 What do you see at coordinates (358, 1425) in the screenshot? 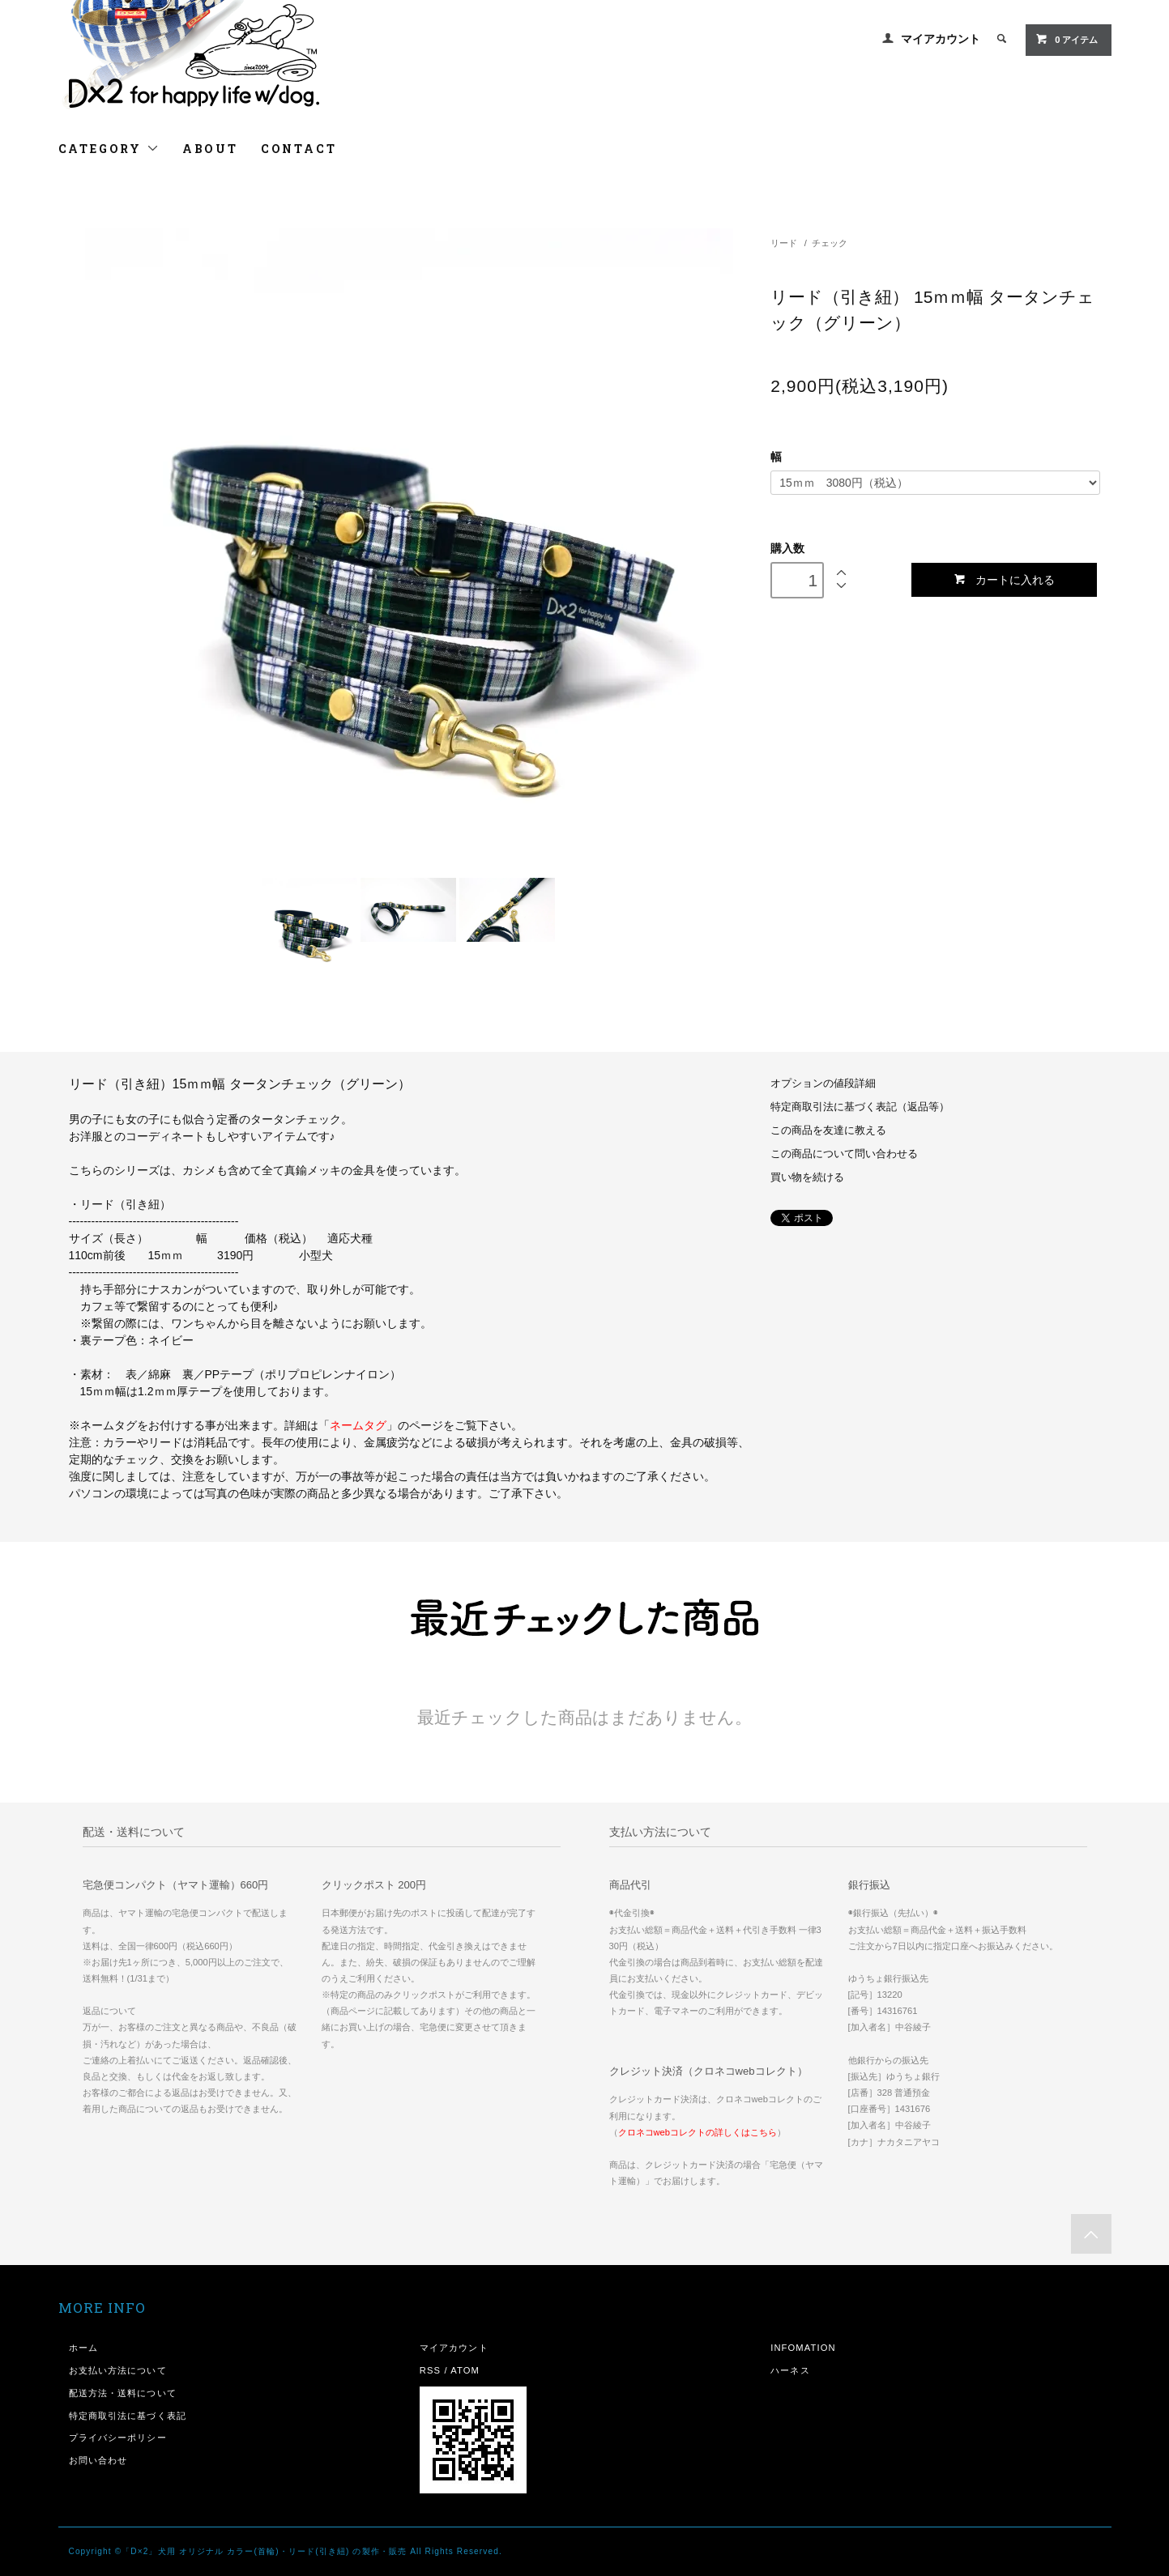
I see `ネームタグ` at bounding box center [358, 1425].